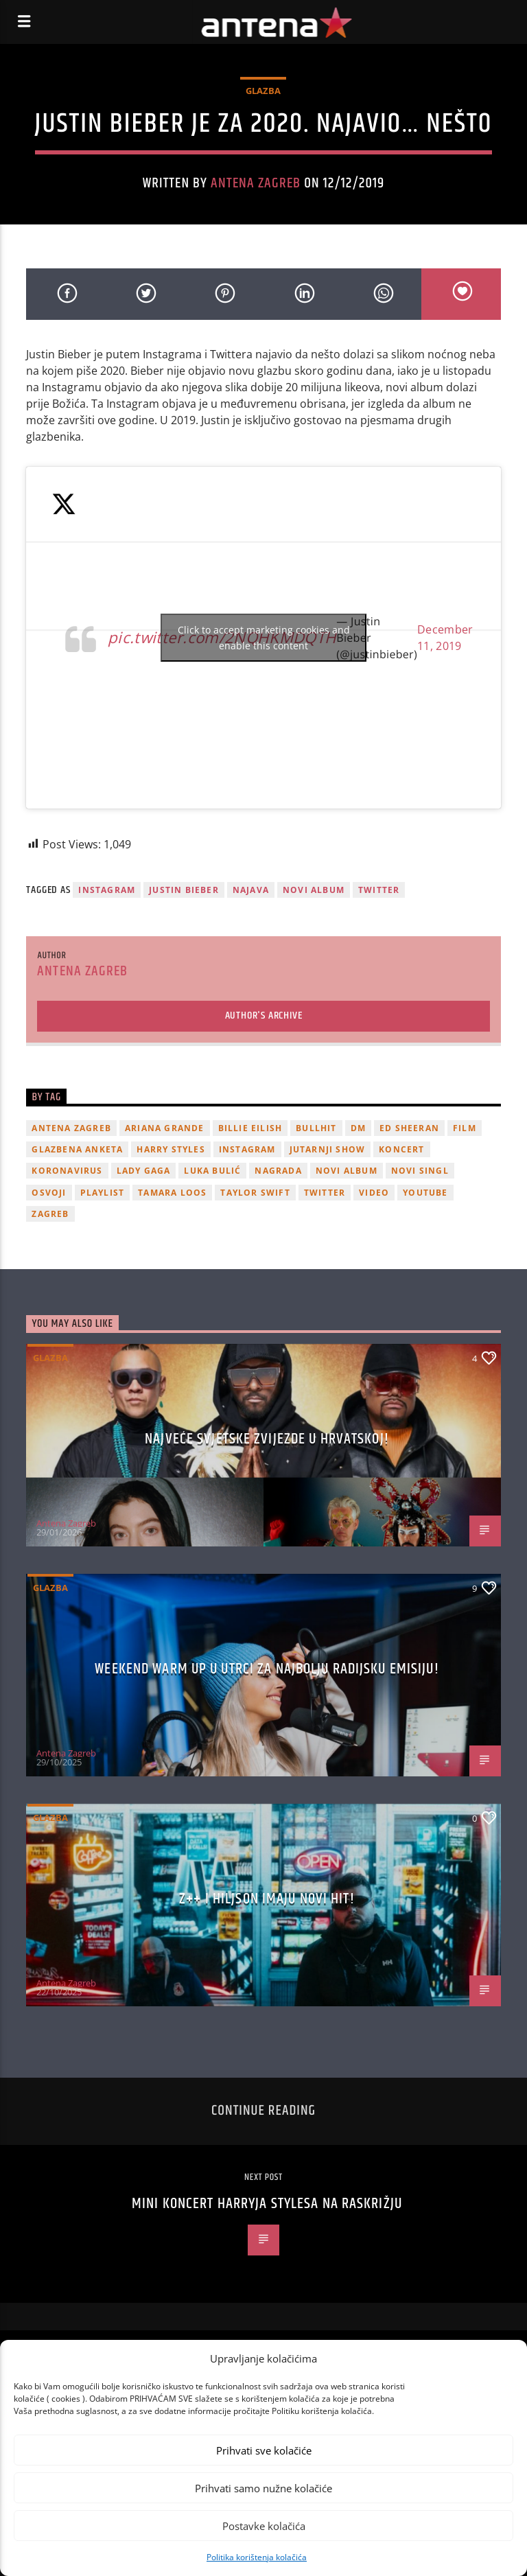 The width and height of the screenshot is (527, 2576). I want to click on film, so click(464, 1128).